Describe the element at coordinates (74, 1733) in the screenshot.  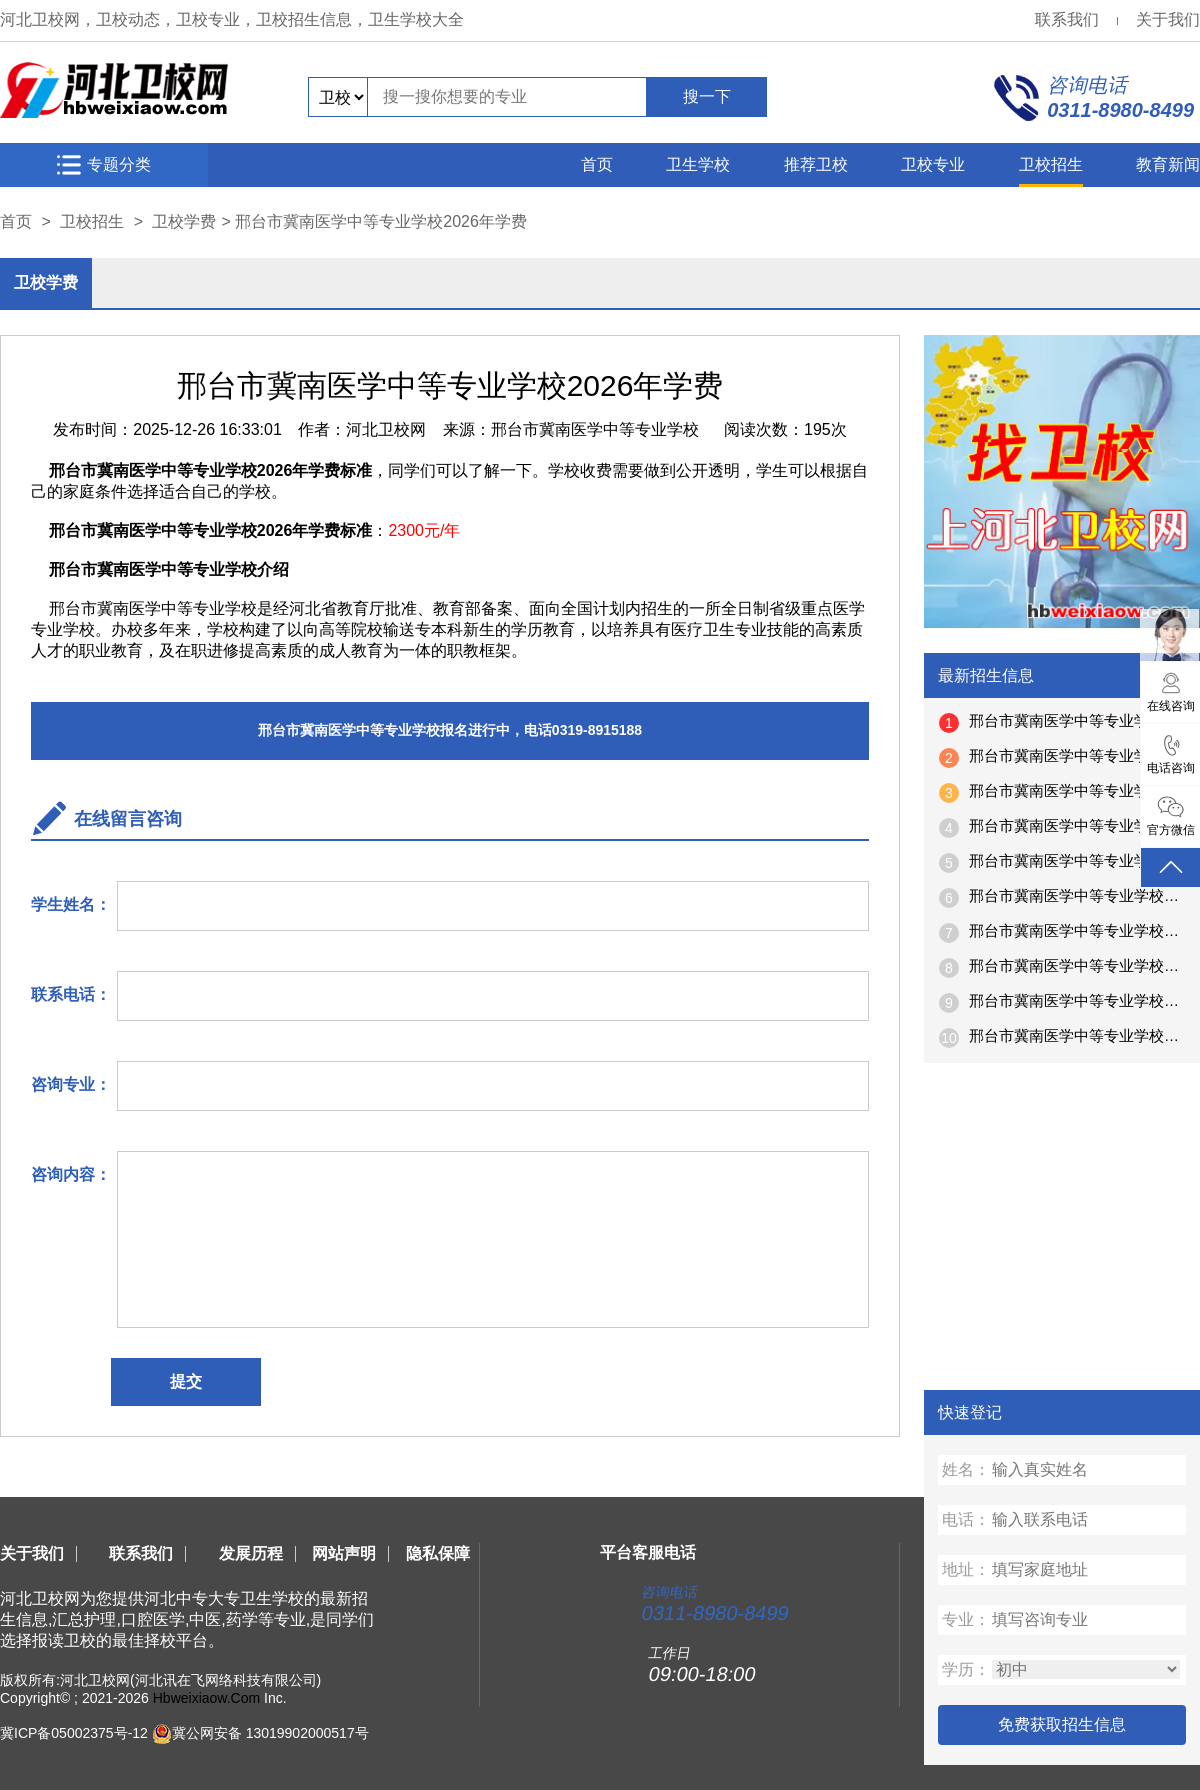
I see `冀ICP备05002375号-12` at that location.